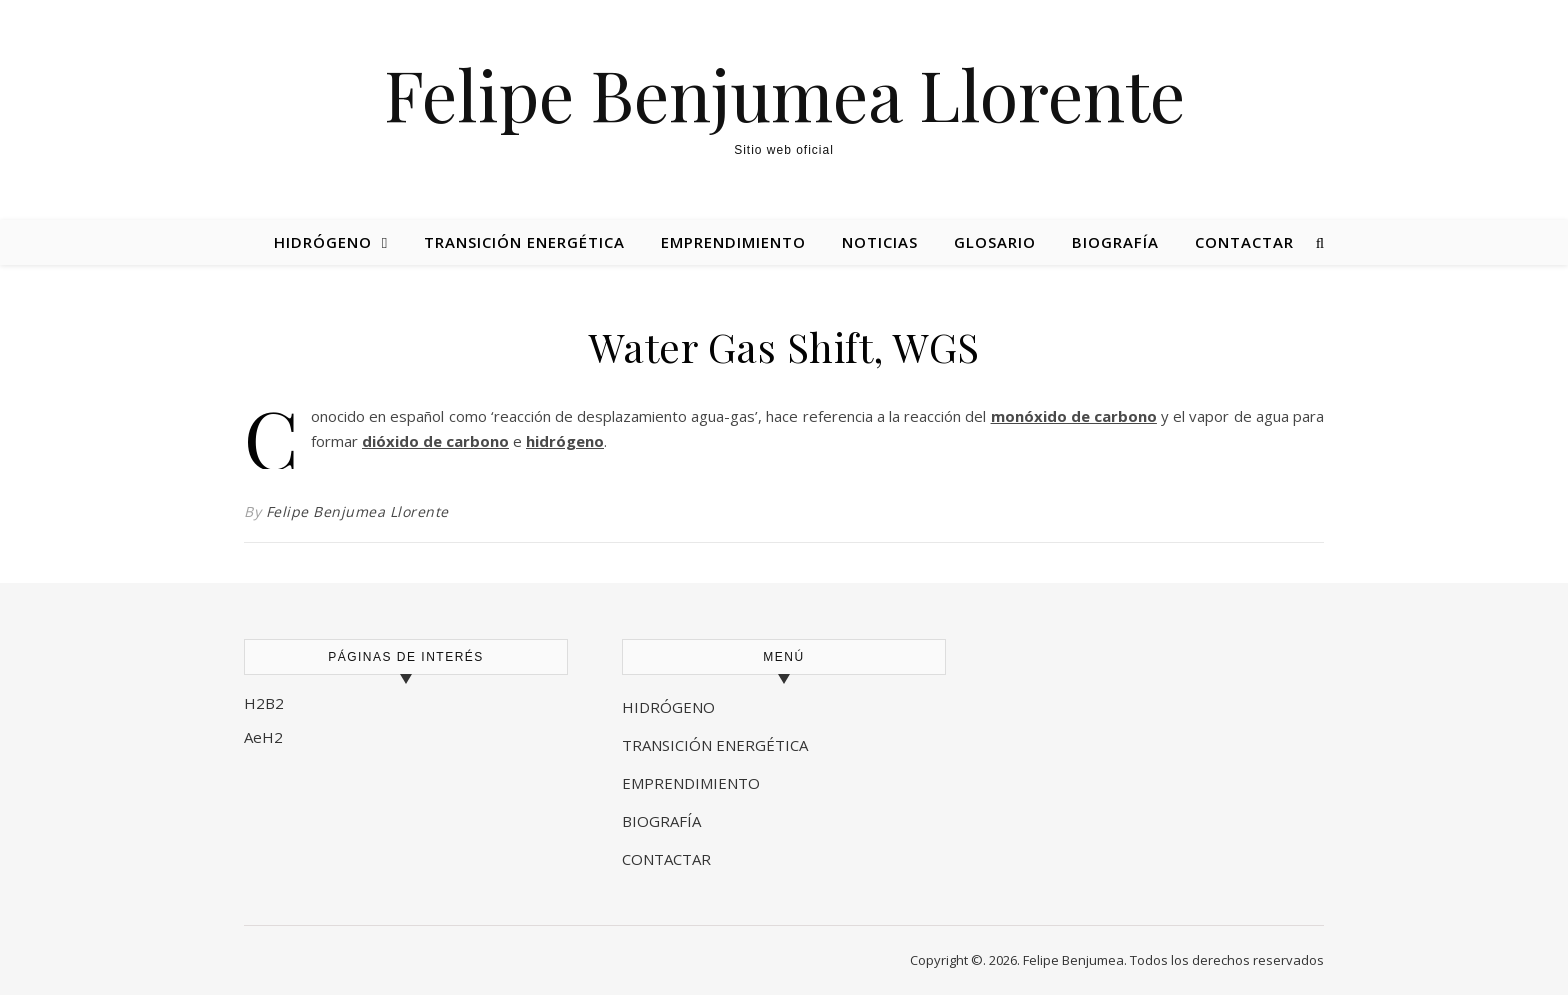  I want to click on EMPRENDIMIENTO, so click(691, 783).